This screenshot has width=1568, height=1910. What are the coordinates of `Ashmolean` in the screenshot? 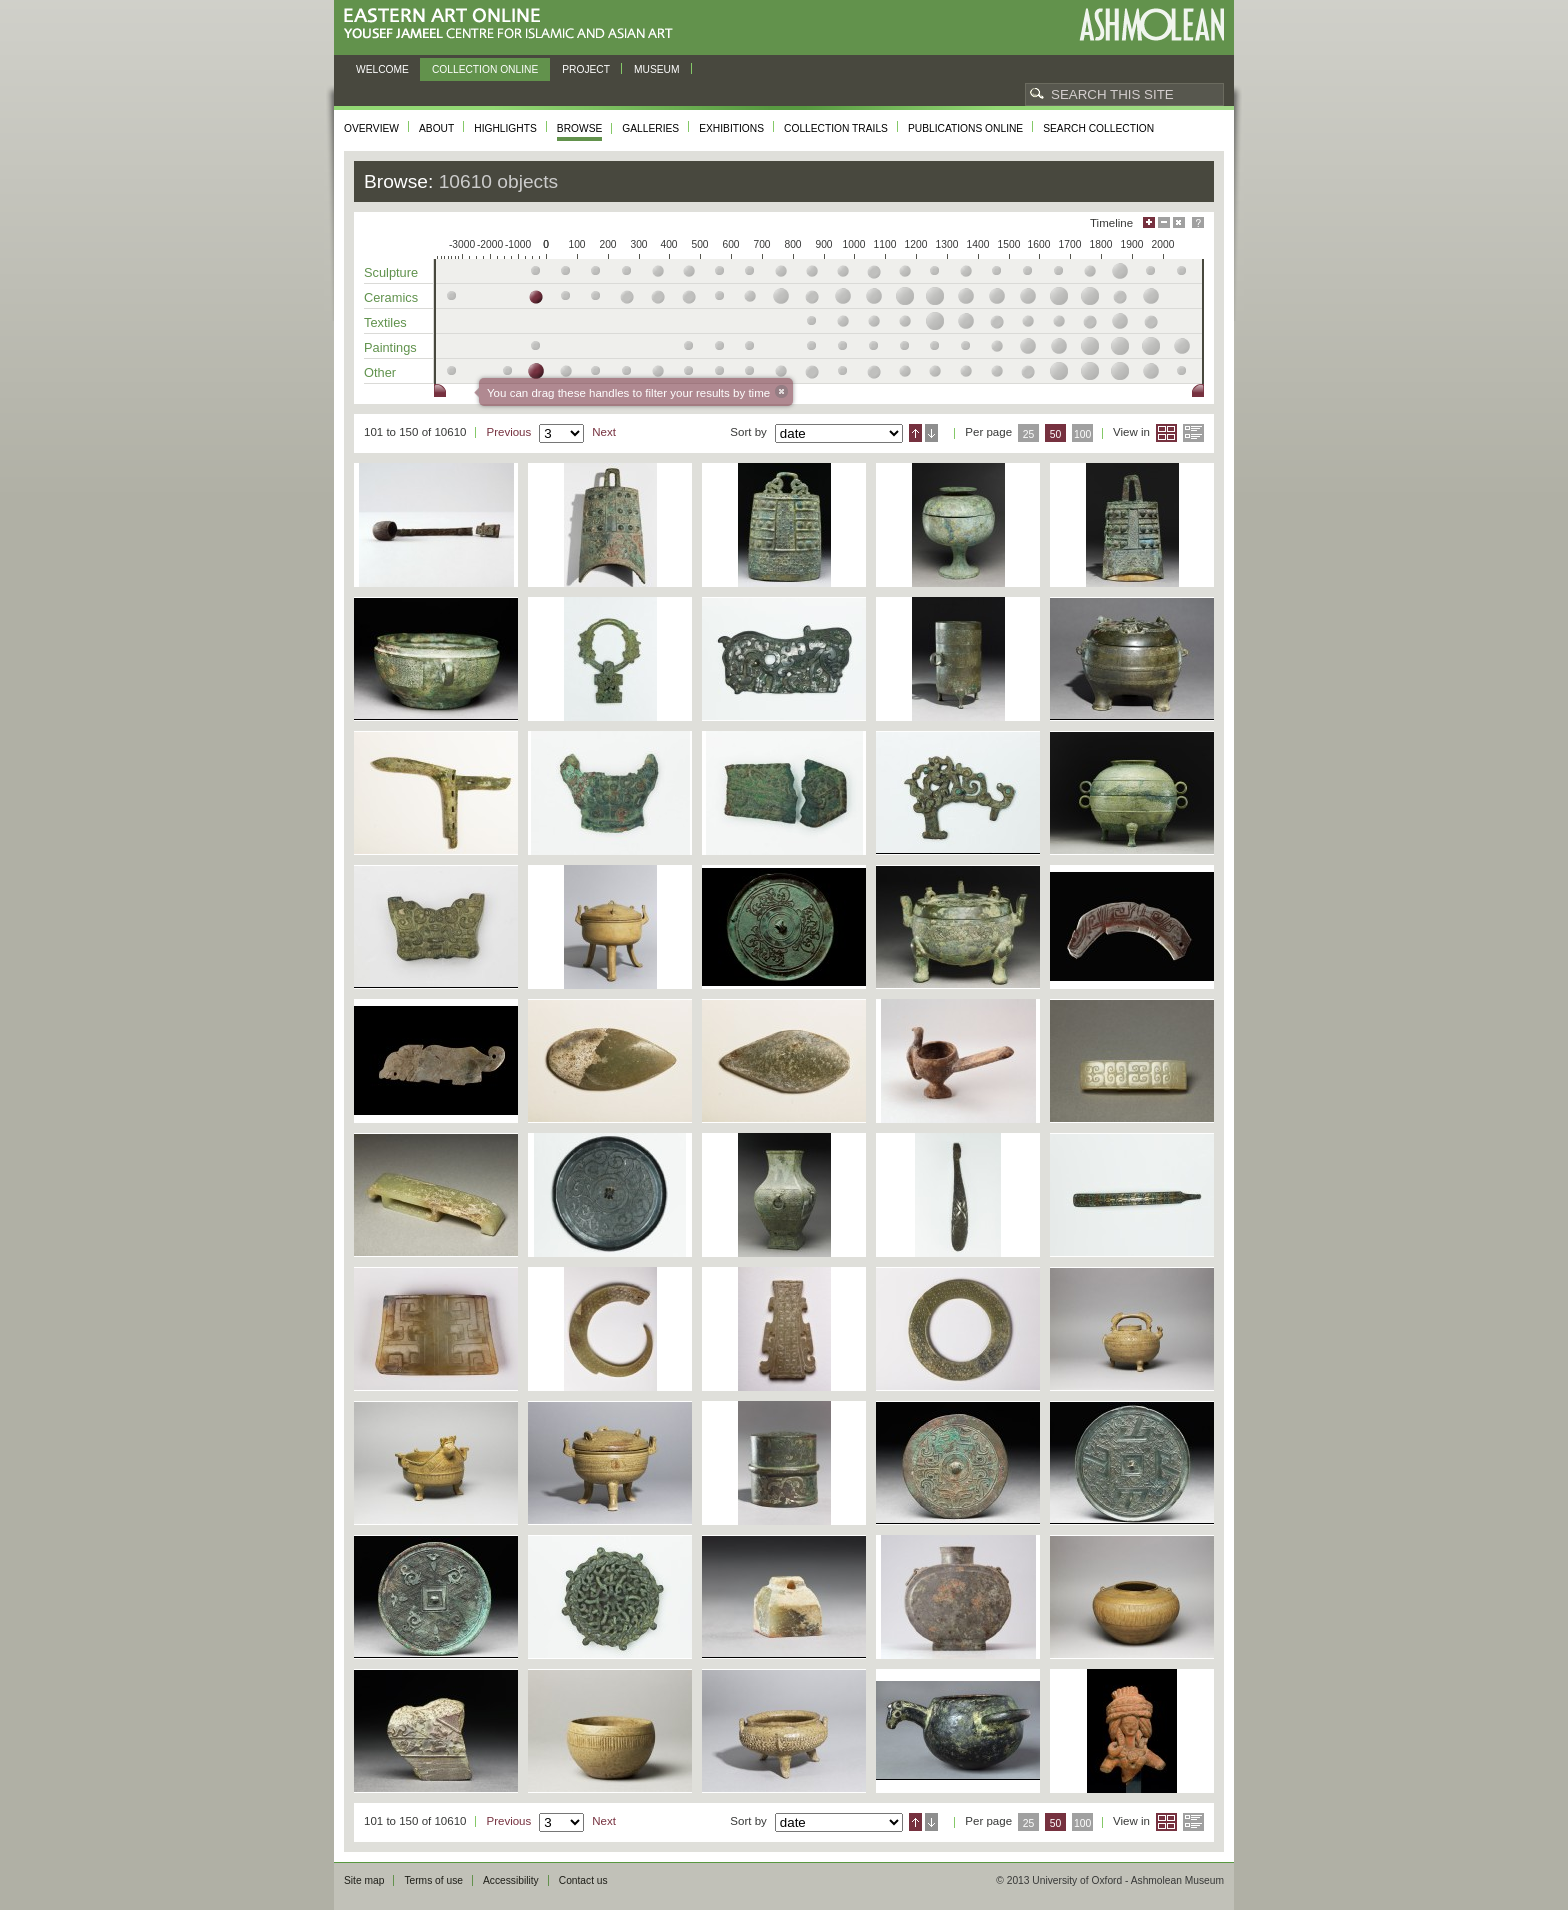 It's located at (1151, 24).